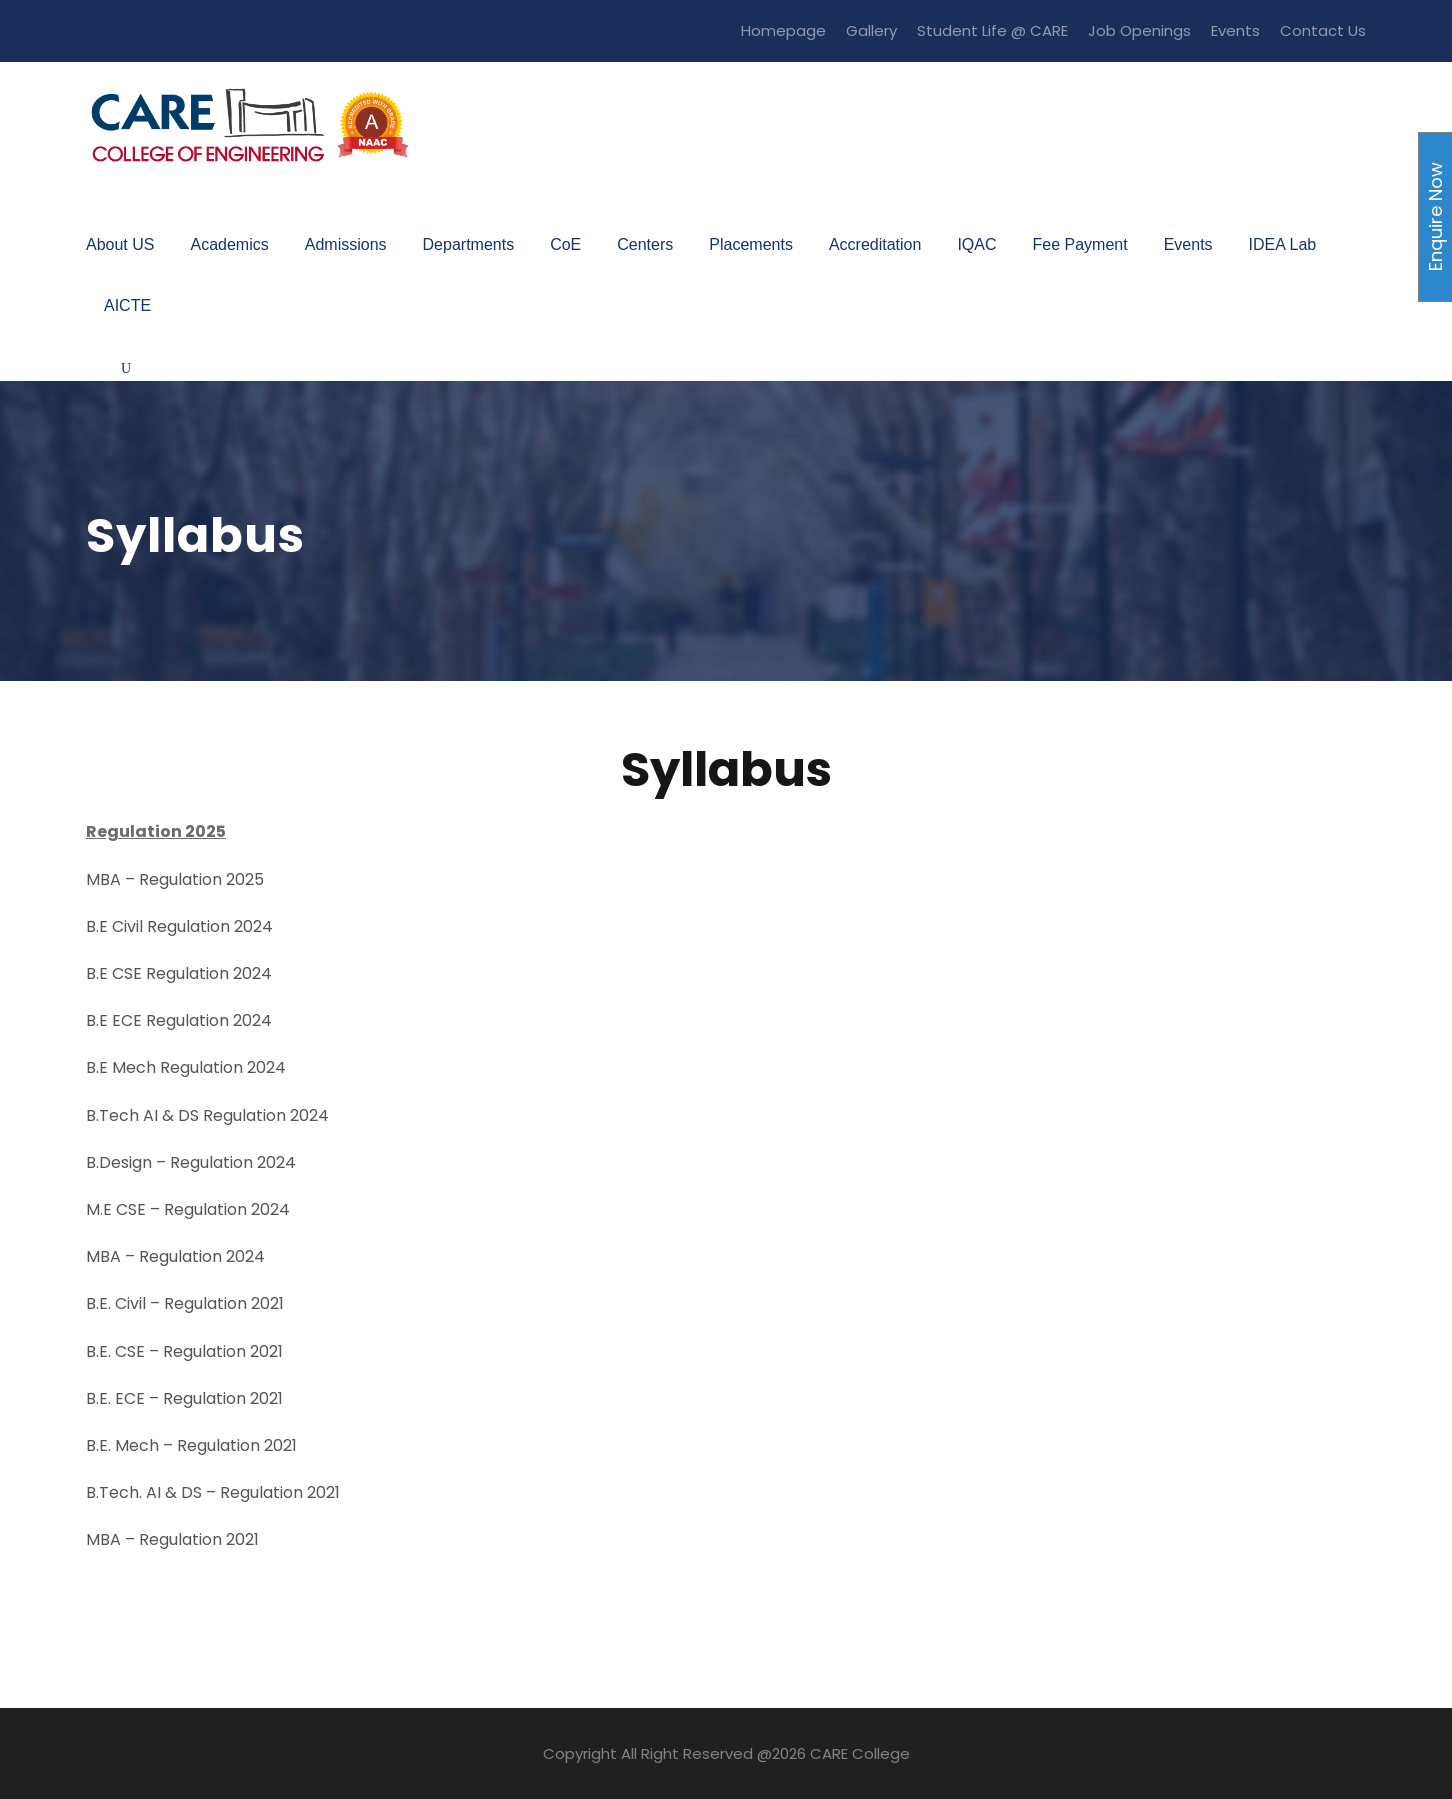 This screenshot has height=1799, width=1452. Describe the element at coordinates (179, 973) in the screenshot. I see `B.E CSE Regulation 2024` at that location.